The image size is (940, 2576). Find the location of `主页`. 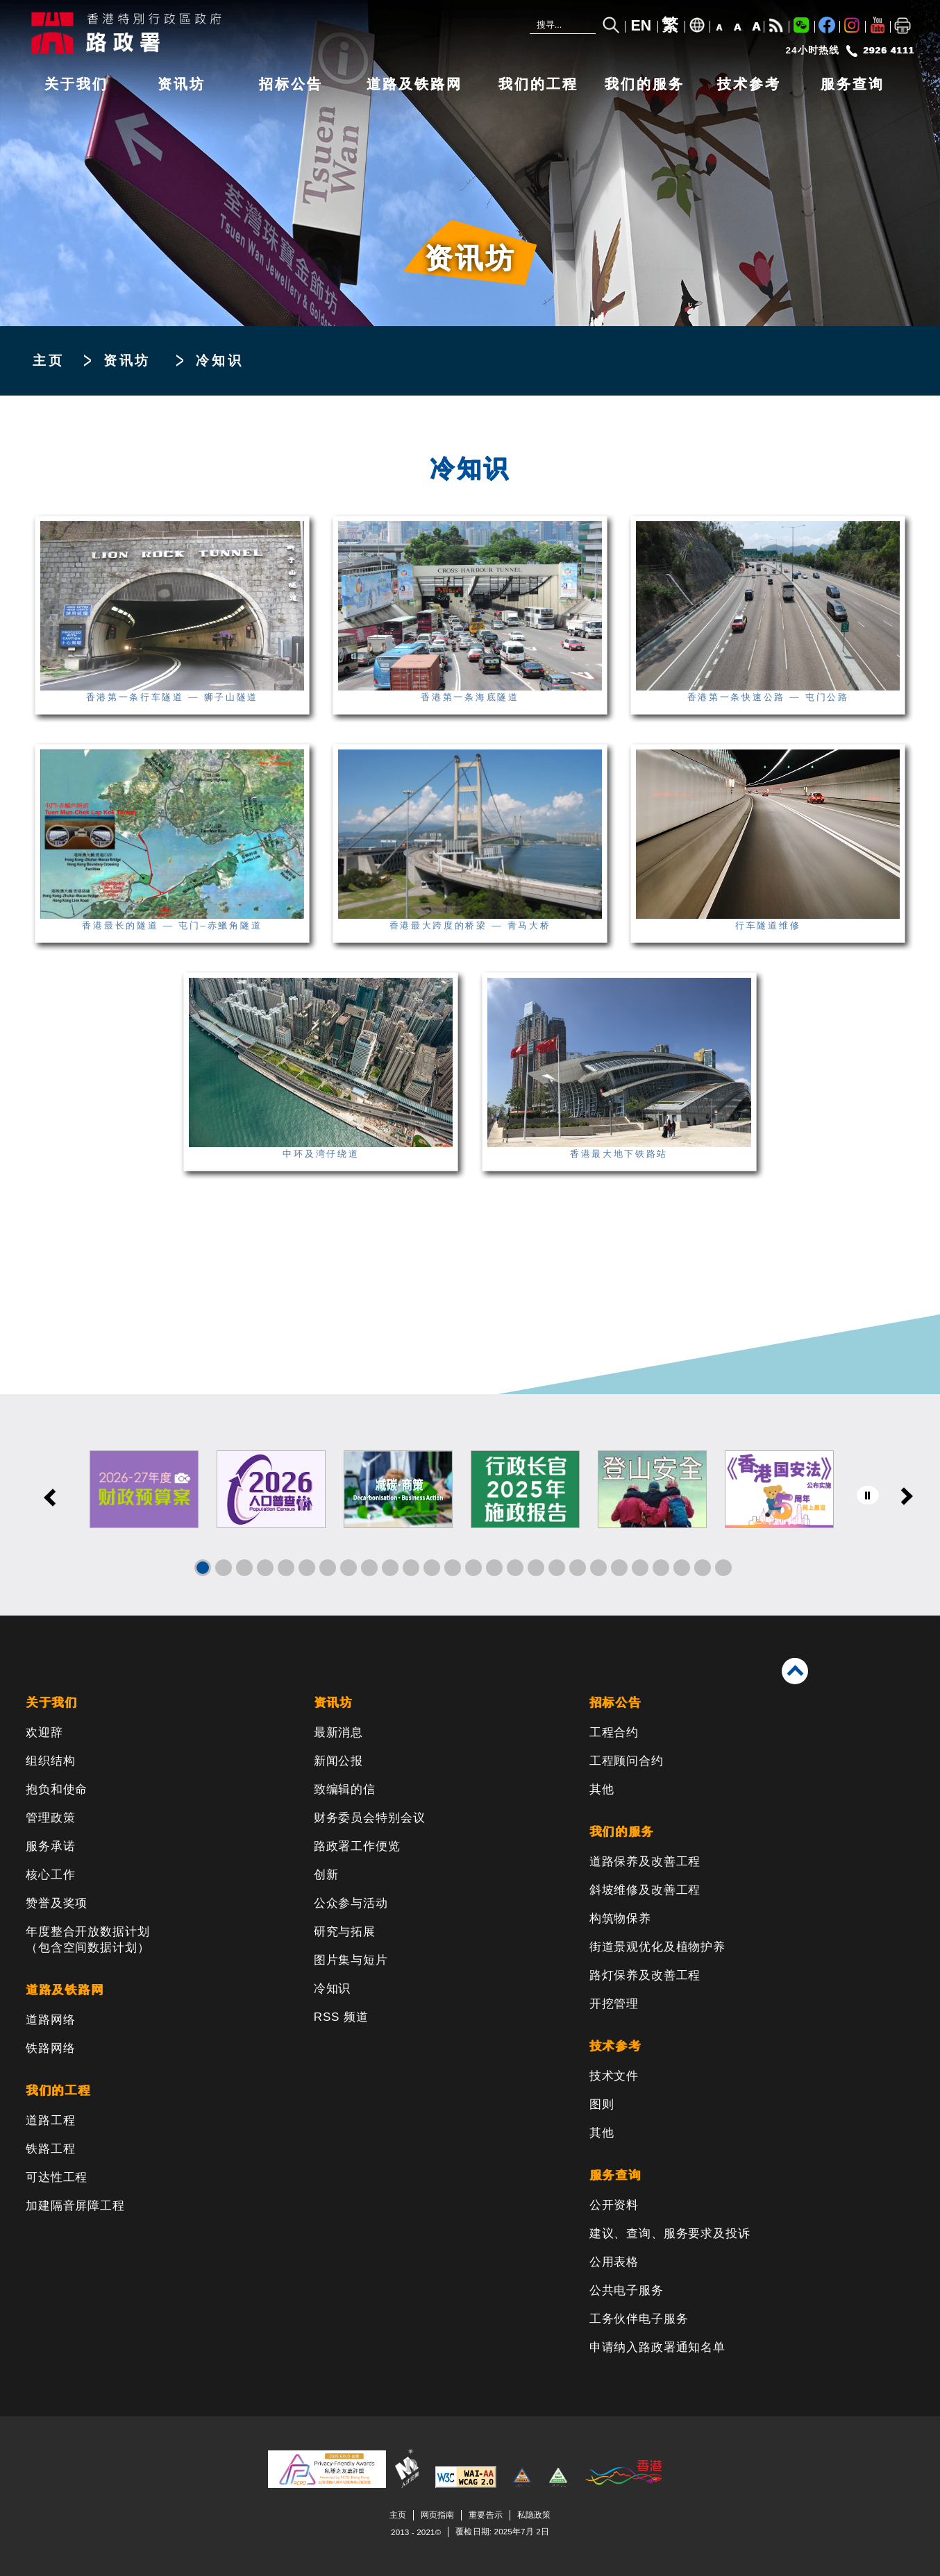

主页 is located at coordinates (49, 360).